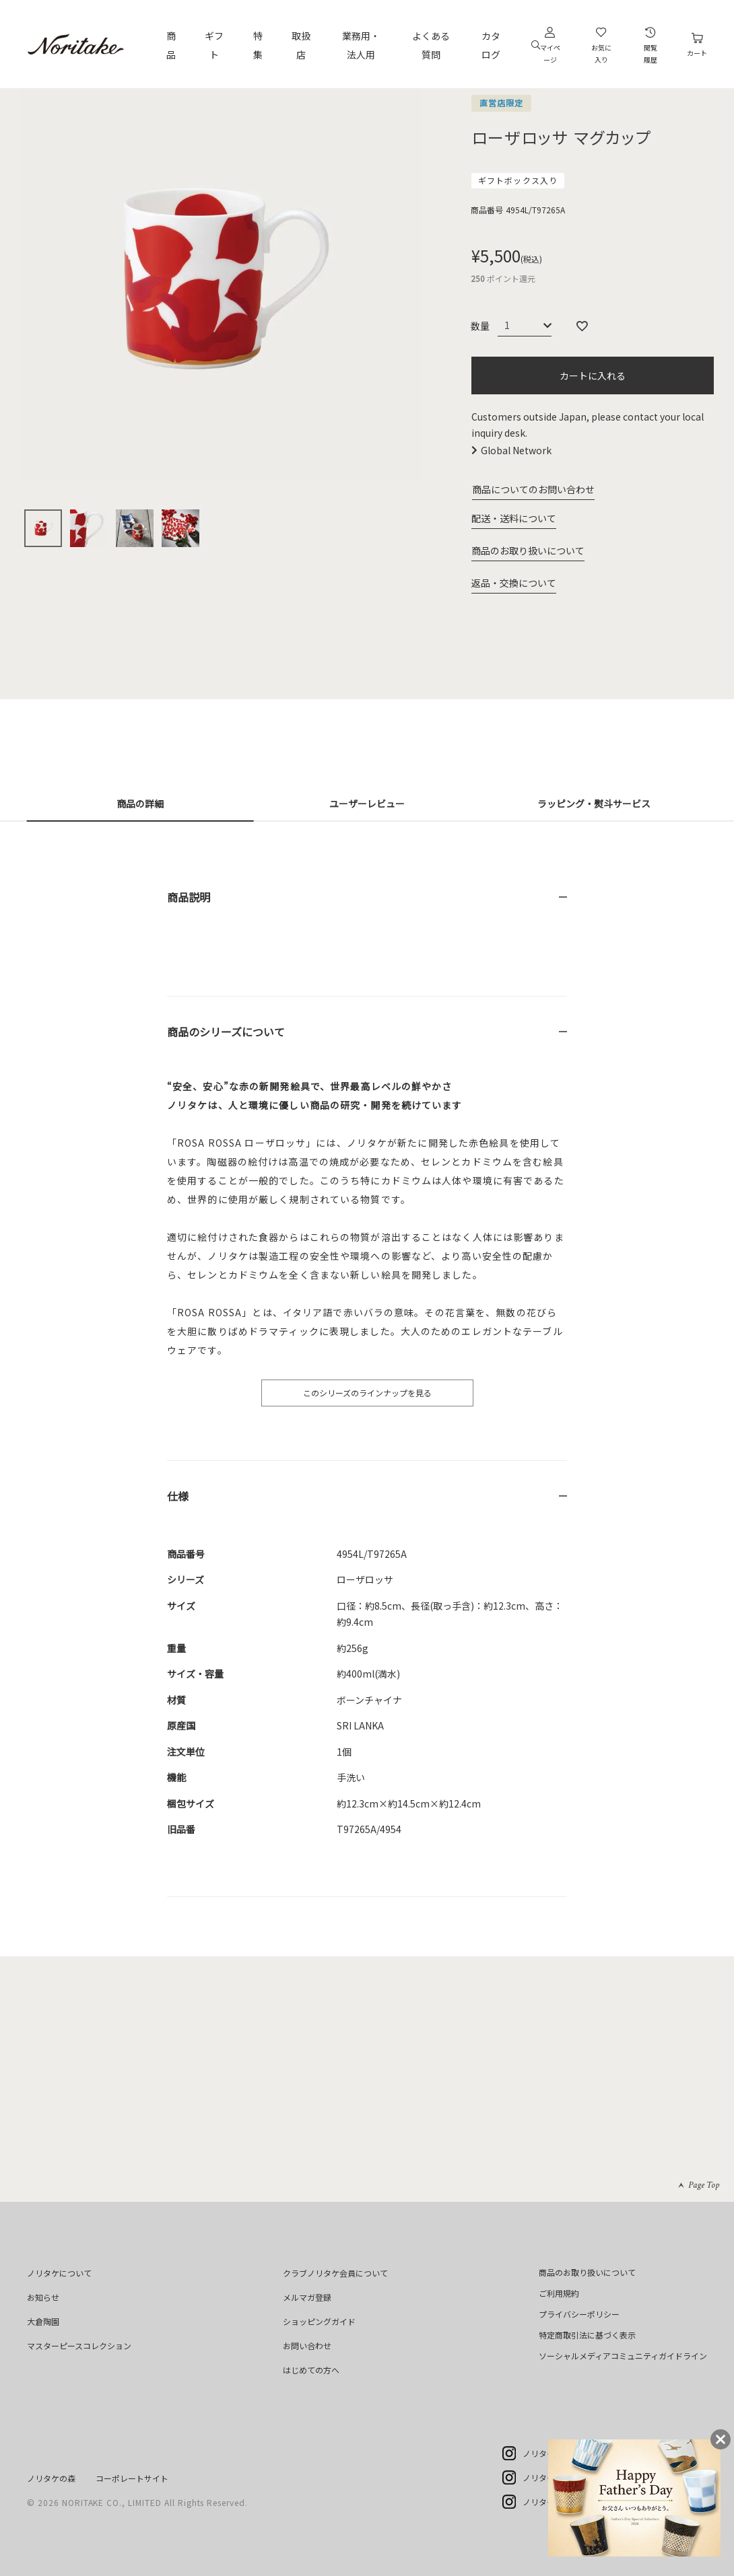 The image size is (734, 2576). I want to click on マスターピースコレクション, so click(79, 2345).